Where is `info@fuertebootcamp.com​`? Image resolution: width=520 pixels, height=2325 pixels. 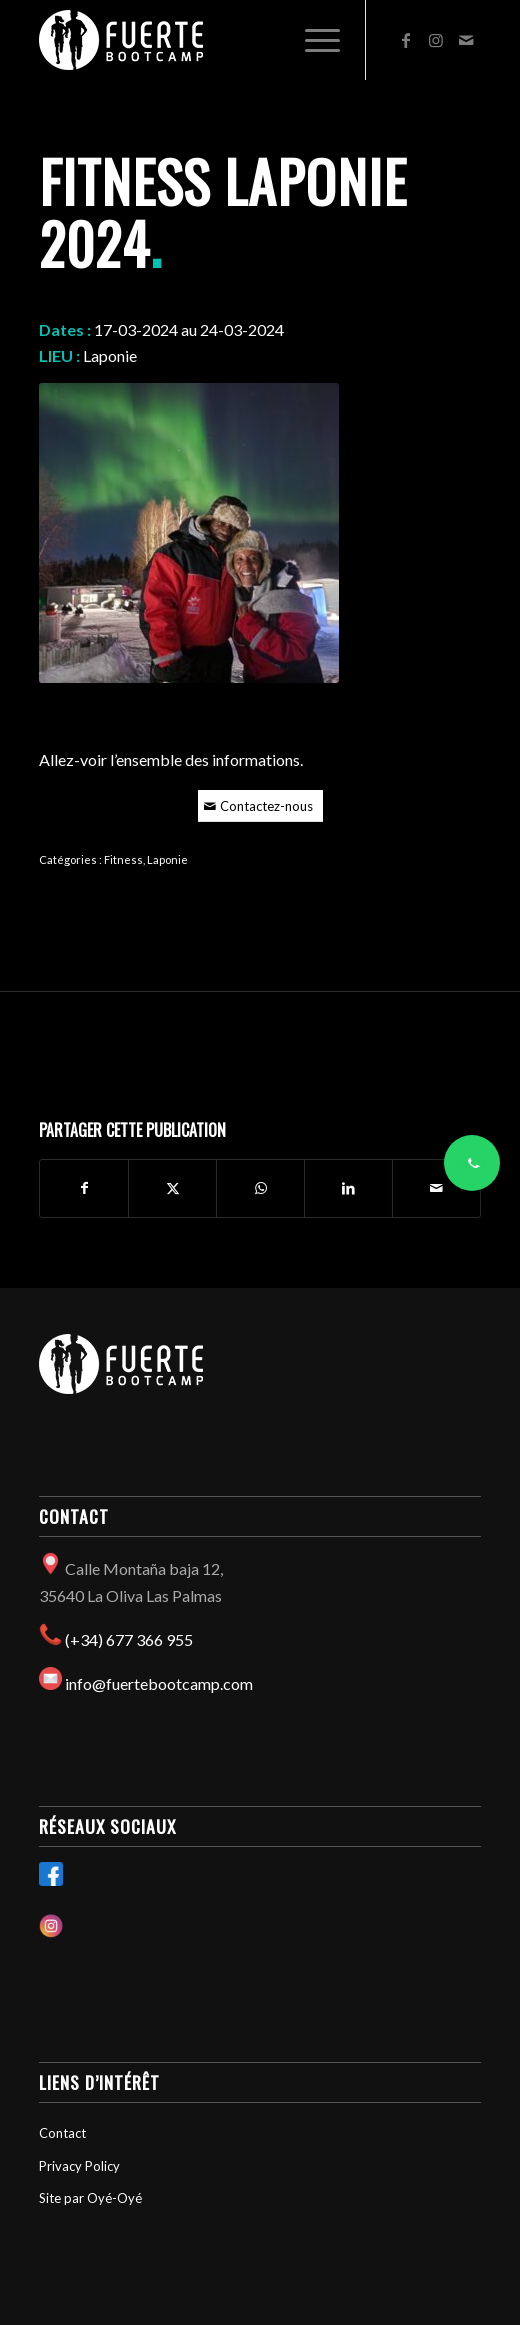
info@fuertebootcamp.com​ is located at coordinates (159, 1683).